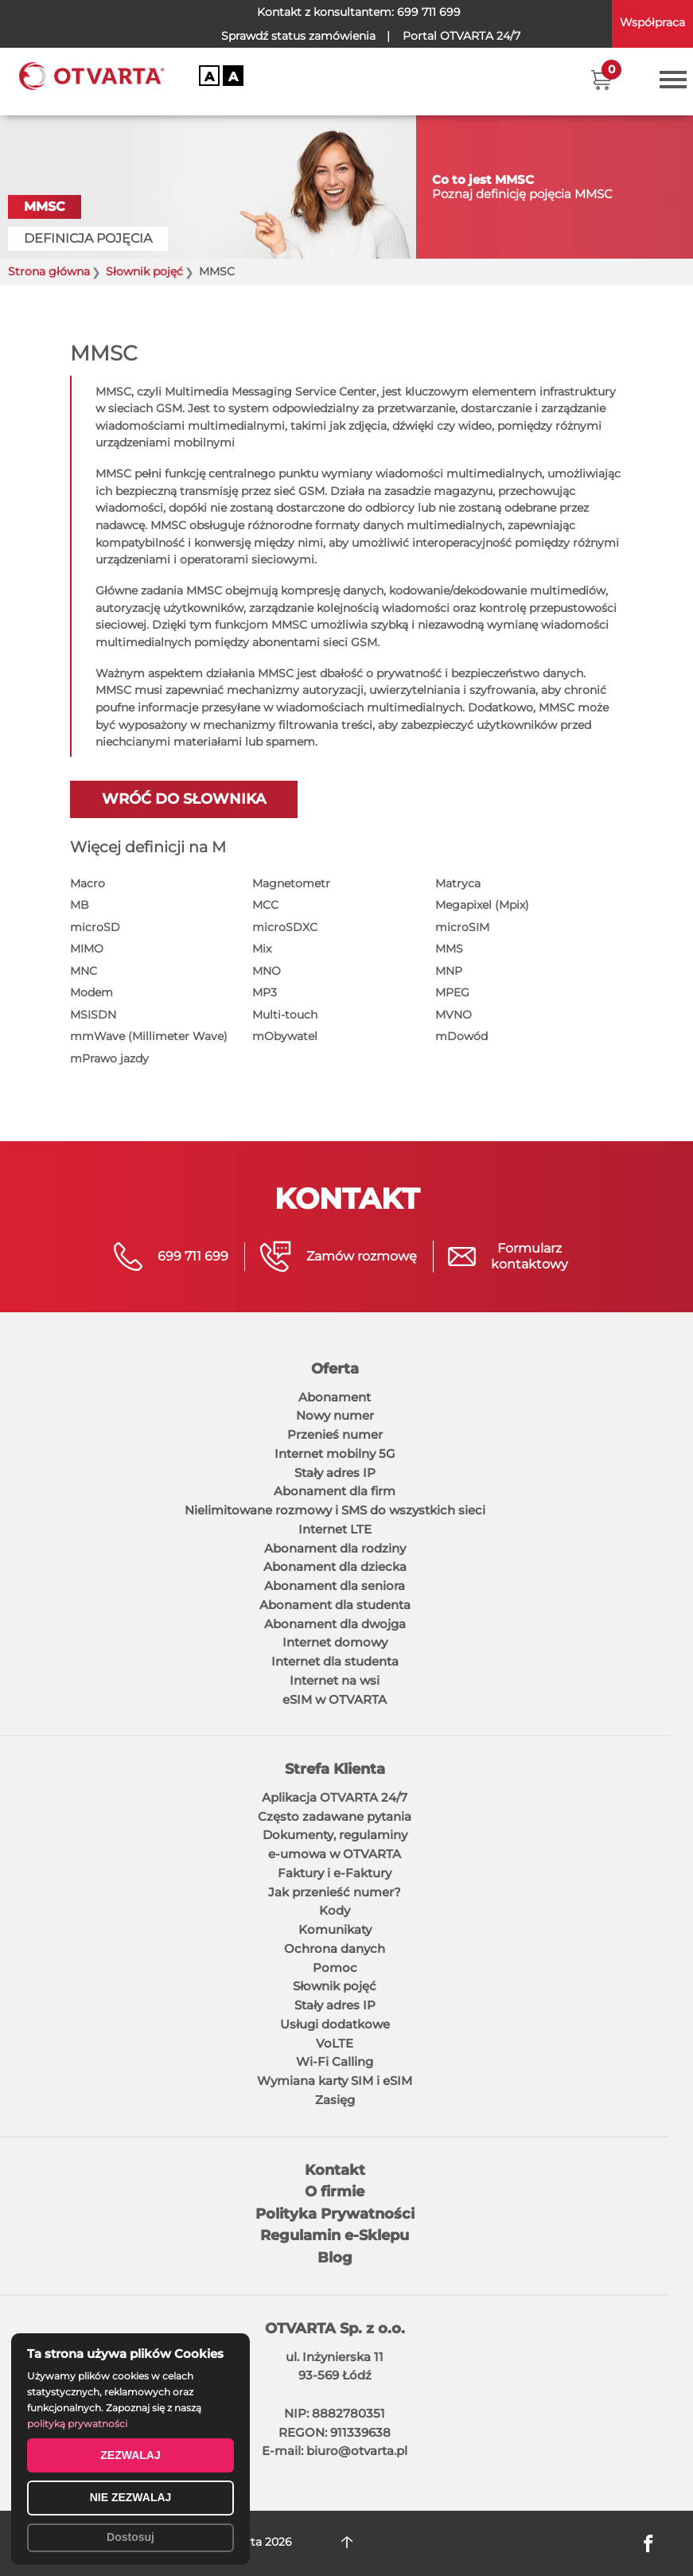  I want to click on mmWave (Millimeter Wave), so click(149, 1036).